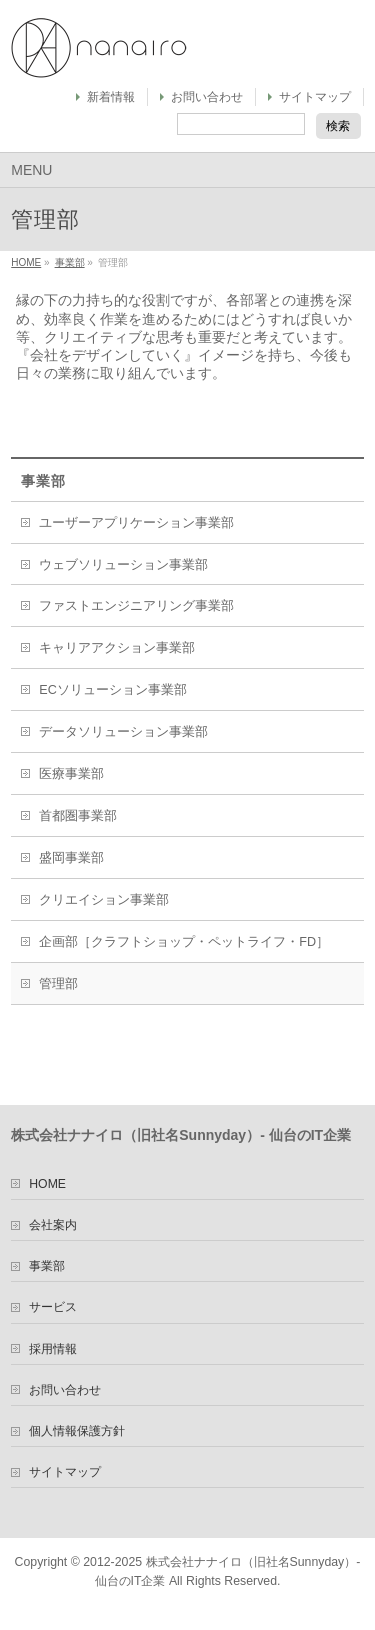  Describe the element at coordinates (26, 262) in the screenshot. I see `HOME` at that location.